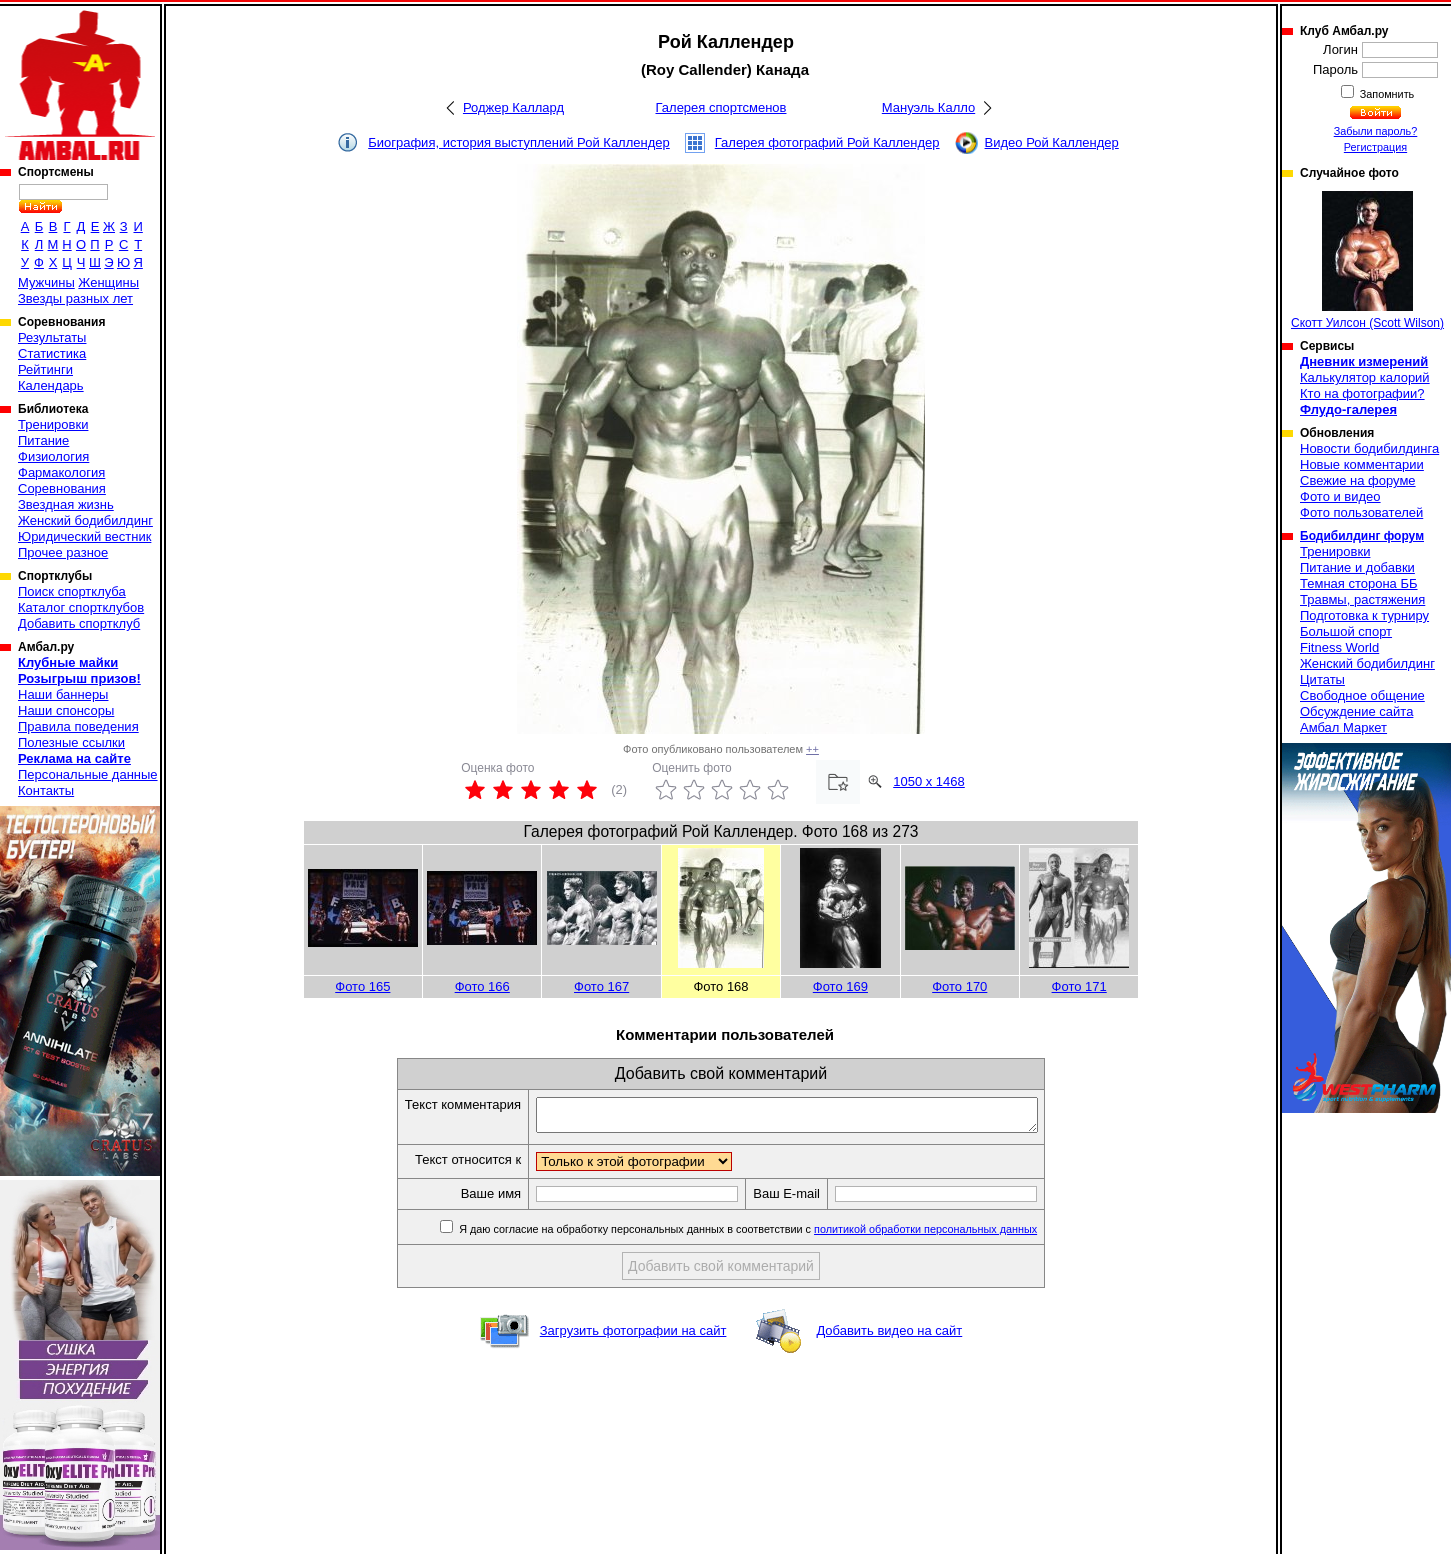  What do you see at coordinates (51, 385) in the screenshot?
I see `Календарь` at bounding box center [51, 385].